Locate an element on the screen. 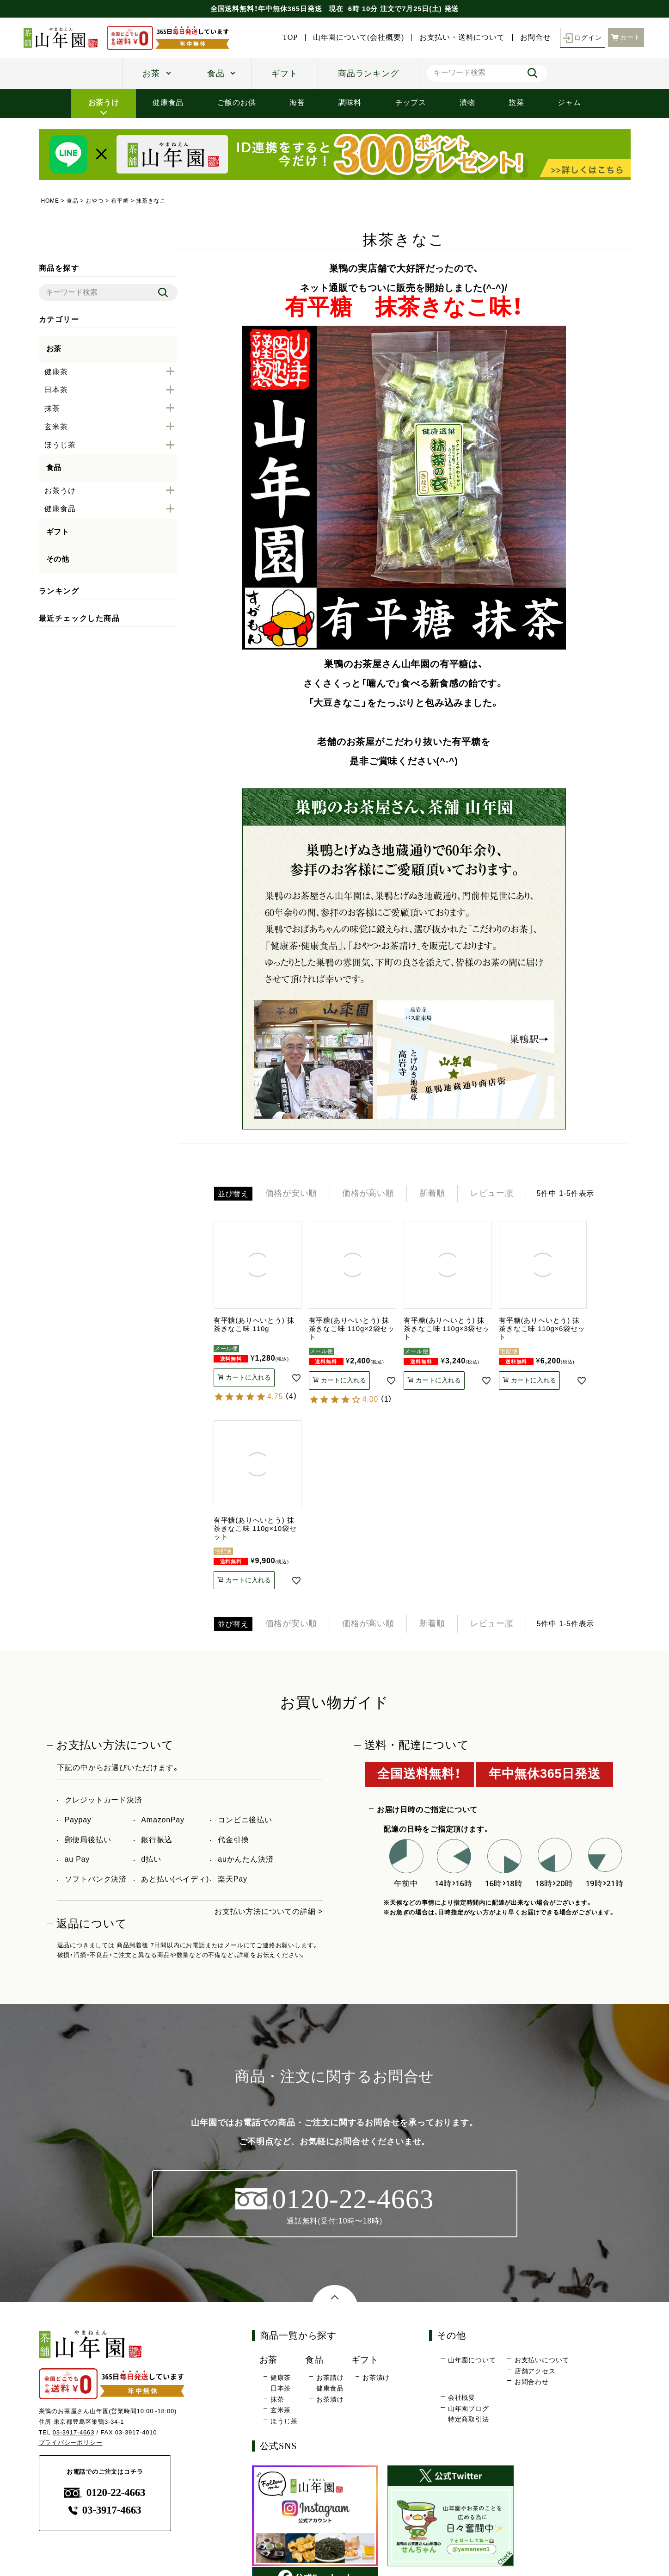 This screenshot has width=669, height=2576. お茶 is located at coordinates (151, 73).